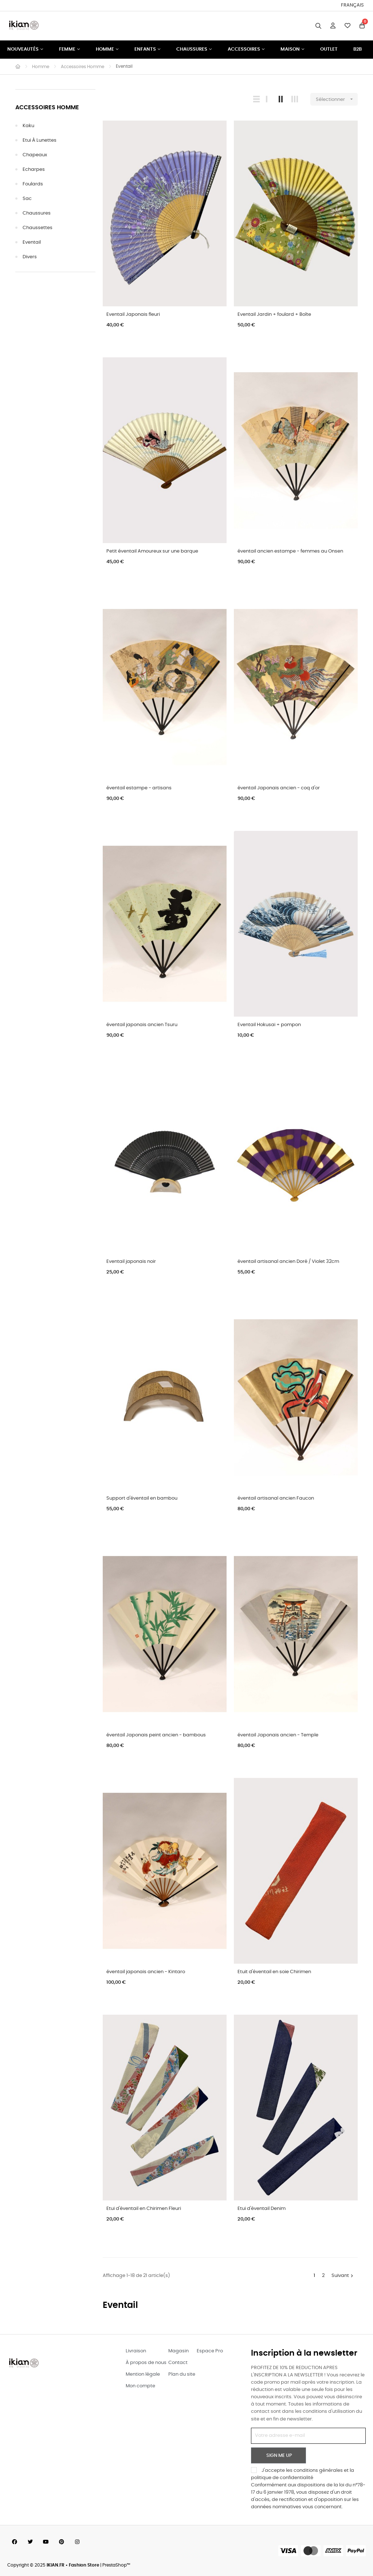 This screenshot has width=373, height=2576. What do you see at coordinates (131, 1261) in the screenshot?
I see `Eventail japonais noir` at bounding box center [131, 1261].